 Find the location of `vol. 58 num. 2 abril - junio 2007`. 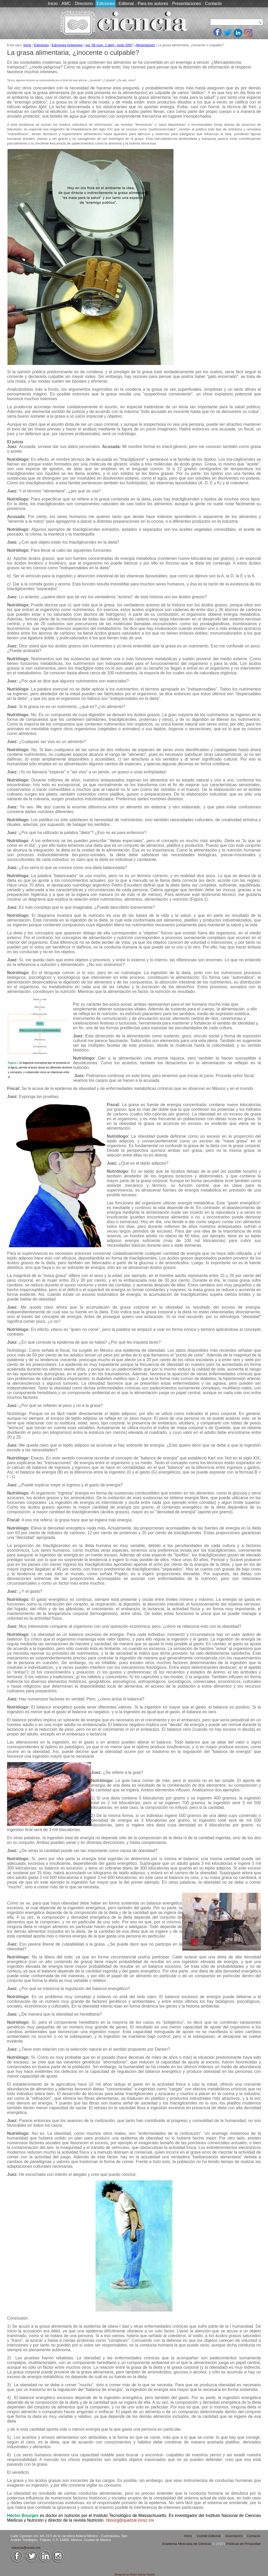

vol. 58 num. 2 abril - junio 2007 is located at coordinates (109, 45).